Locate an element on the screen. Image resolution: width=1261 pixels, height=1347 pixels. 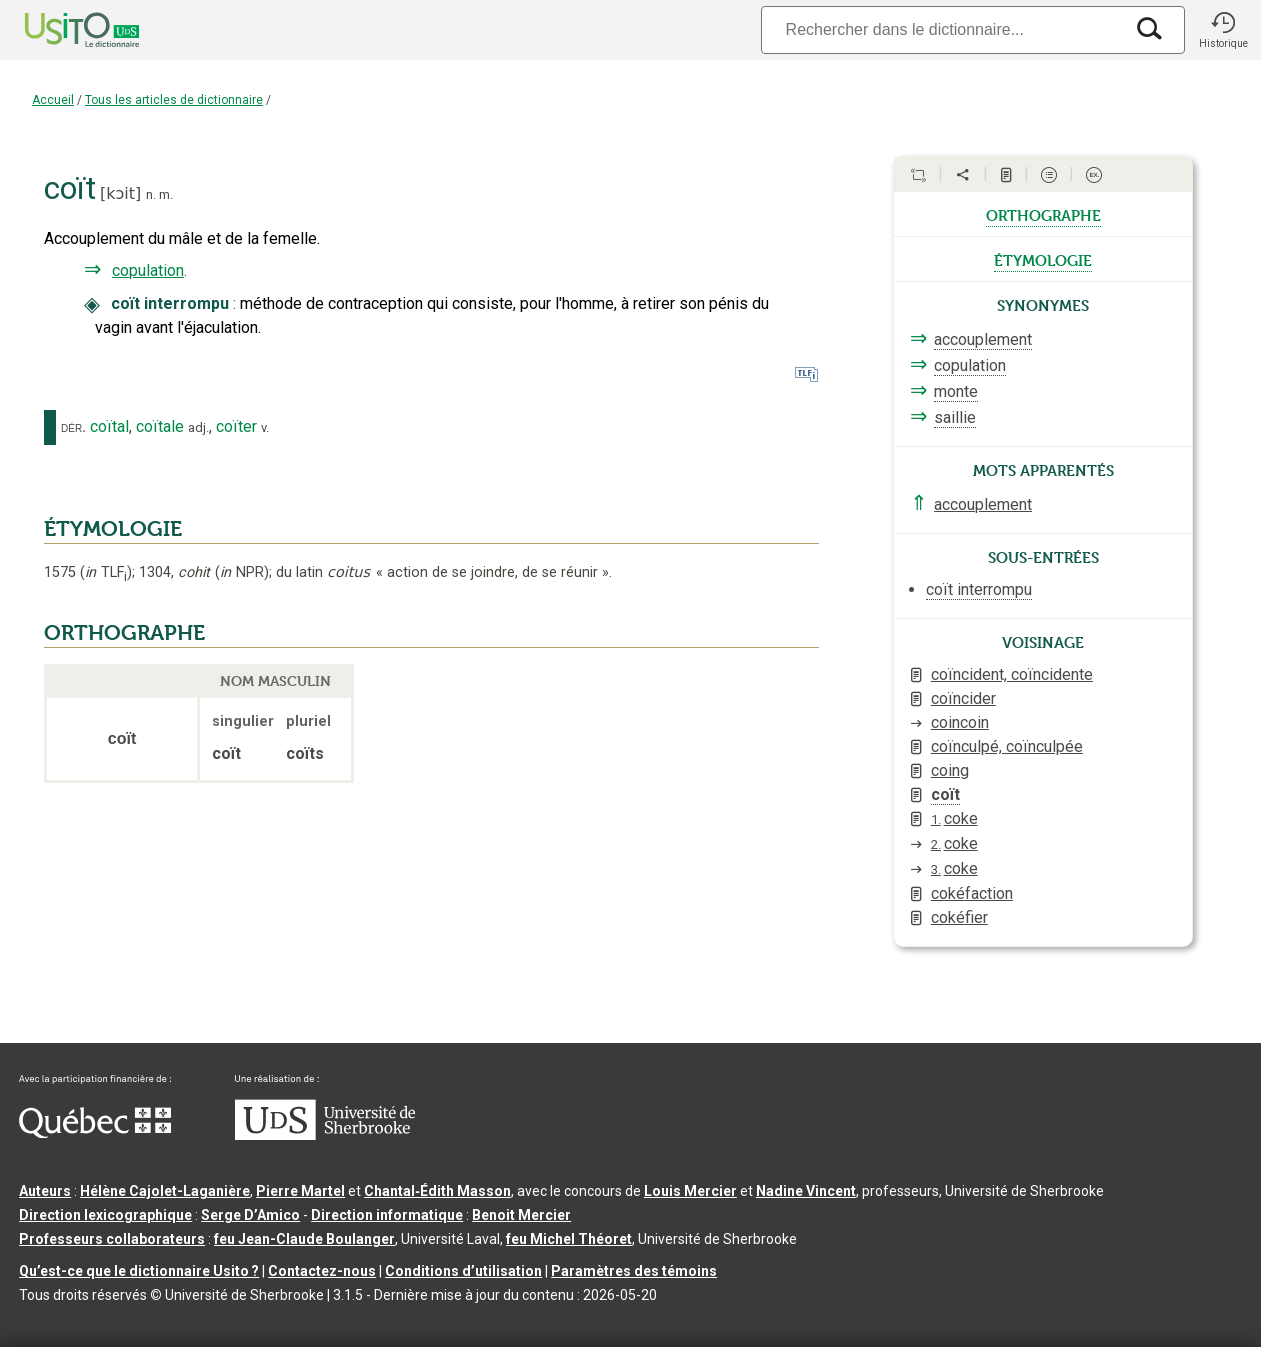
coït is located at coordinates (945, 794).